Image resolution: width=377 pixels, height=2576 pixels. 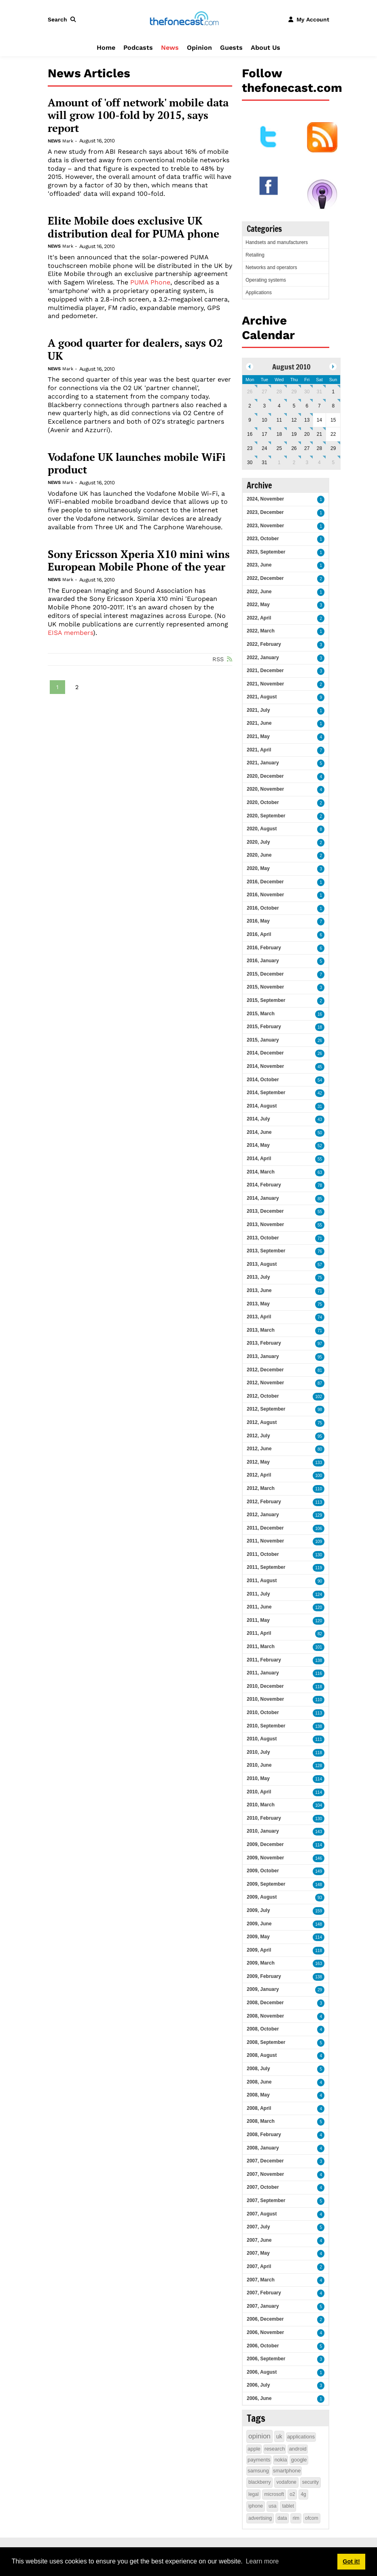 What do you see at coordinates (264, 392) in the screenshot?
I see `27 [July 27]` at bounding box center [264, 392].